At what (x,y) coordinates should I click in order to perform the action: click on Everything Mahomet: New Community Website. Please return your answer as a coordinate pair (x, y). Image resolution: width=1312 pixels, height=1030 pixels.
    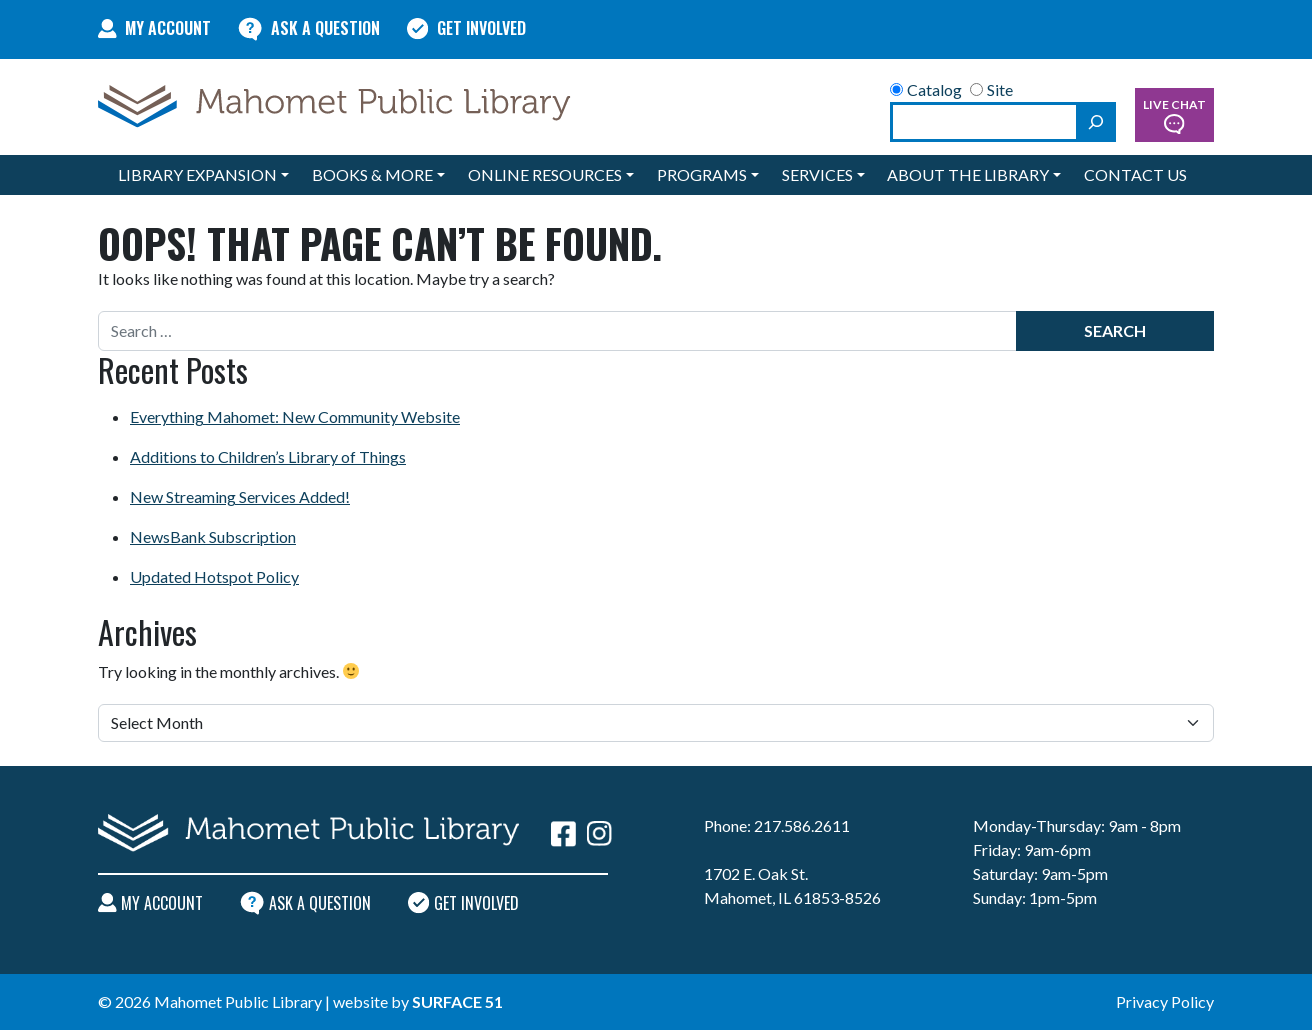
    Looking at the image, I should click on (295, 416).